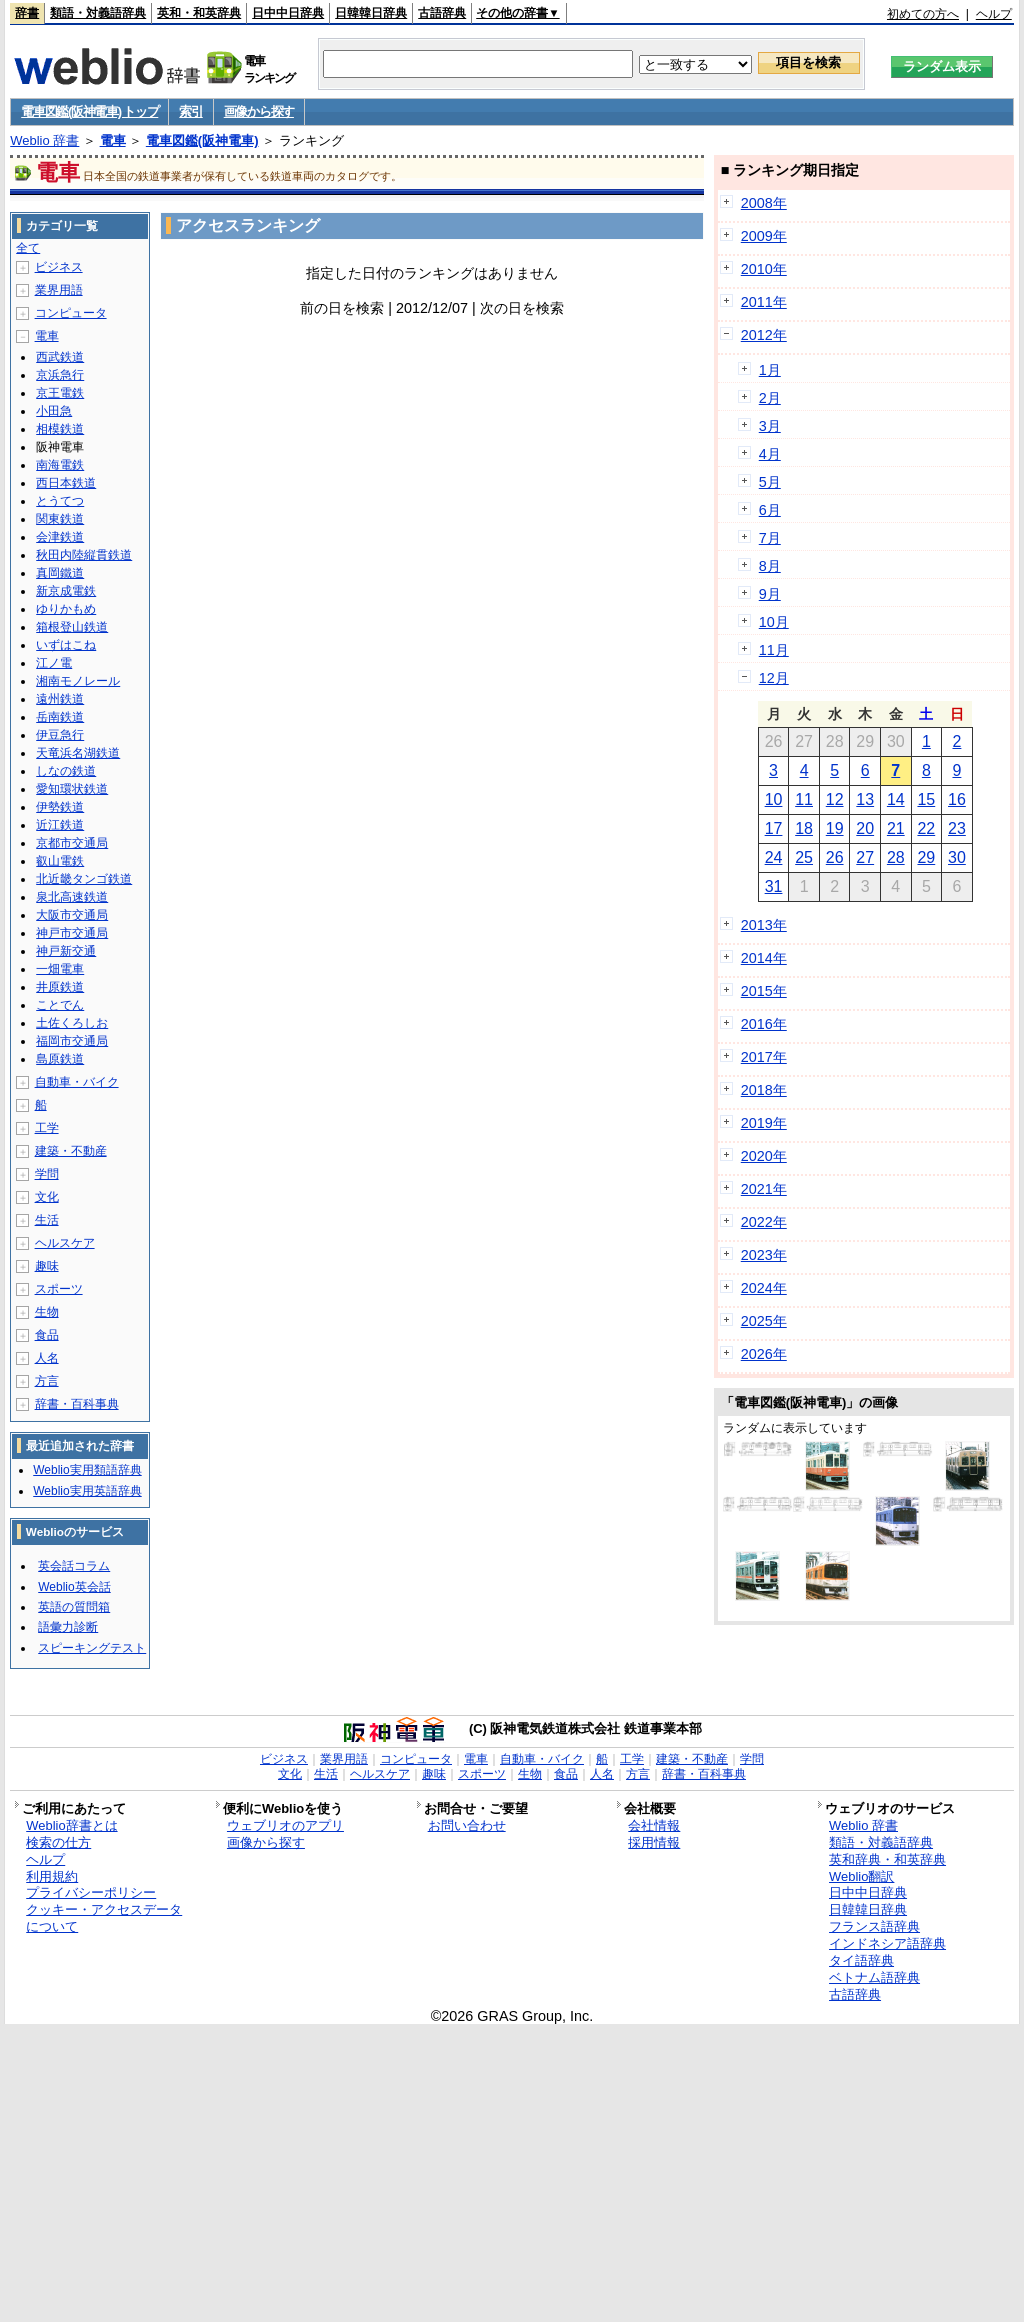 The height and width of the screenshot is (2322, 1024). What do you see at coordinates (764, 1321) in the screenshot?
I see `2025年` at bounding box center [764, 1321].